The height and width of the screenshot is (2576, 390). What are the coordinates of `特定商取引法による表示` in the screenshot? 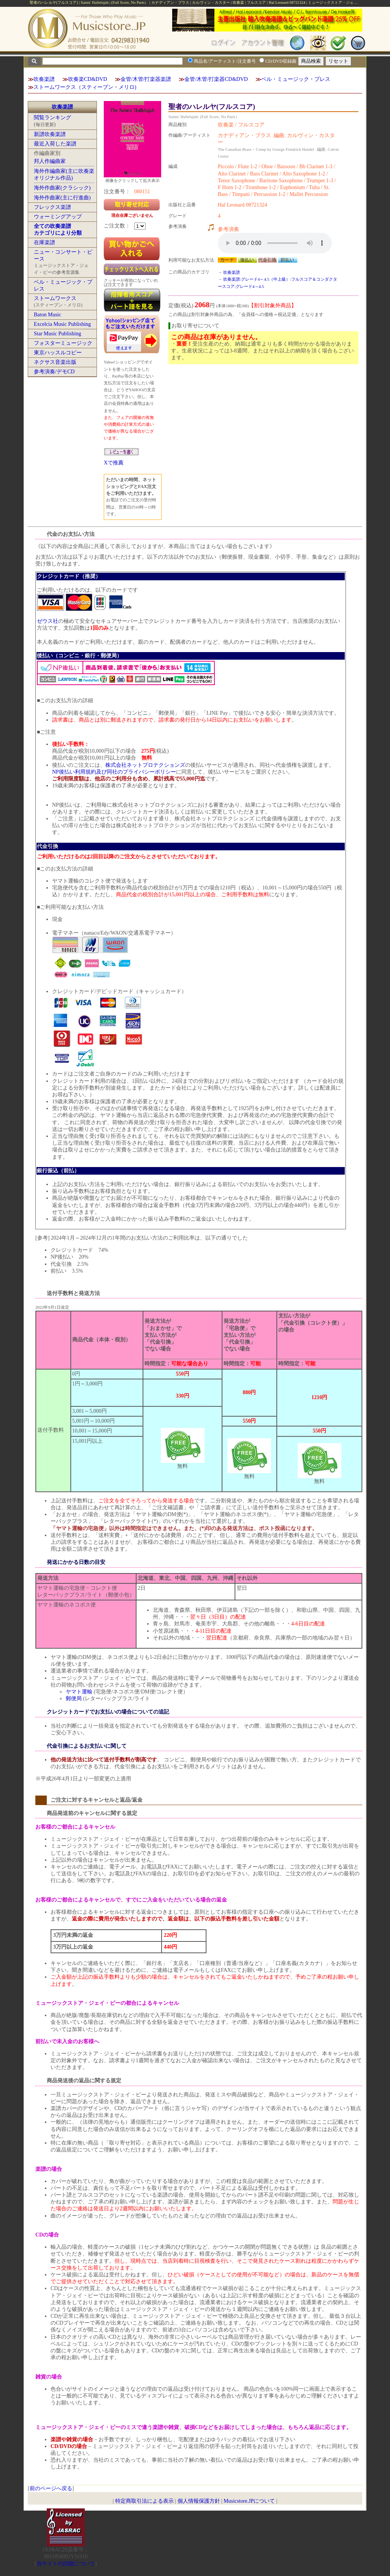 It's located at (144, 2501).